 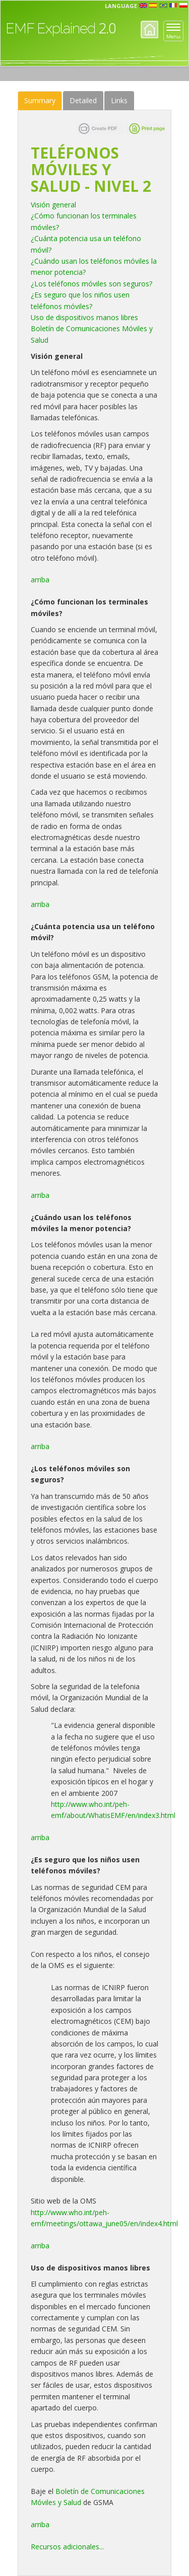 What do you see at coordinates (41, 579) in the screenshot?
I see `arriba` at bounding box center [41, 579].